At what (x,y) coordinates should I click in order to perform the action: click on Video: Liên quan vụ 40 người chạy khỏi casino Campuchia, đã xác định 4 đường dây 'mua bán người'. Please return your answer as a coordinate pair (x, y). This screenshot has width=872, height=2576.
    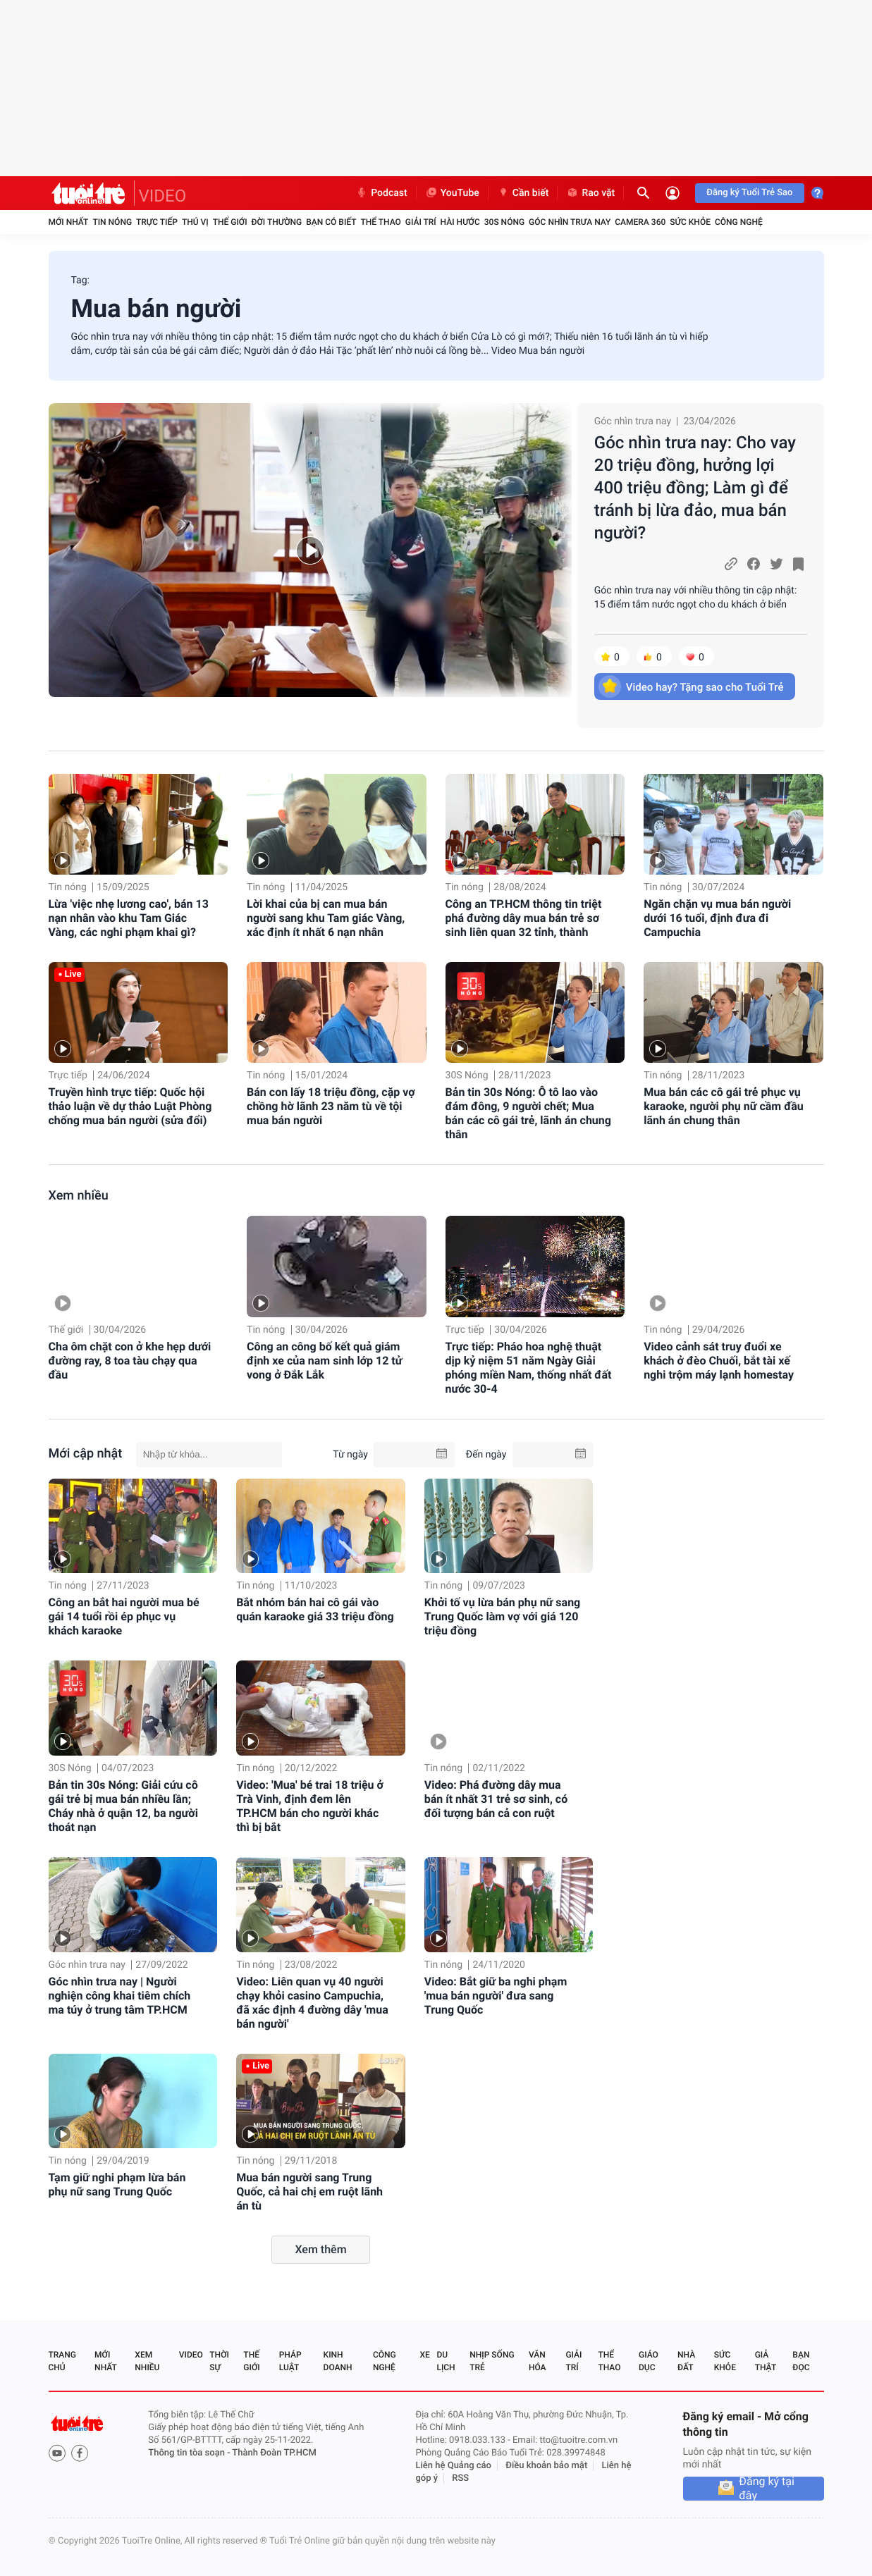
    Looking at the image, I should click on (312, 2002).